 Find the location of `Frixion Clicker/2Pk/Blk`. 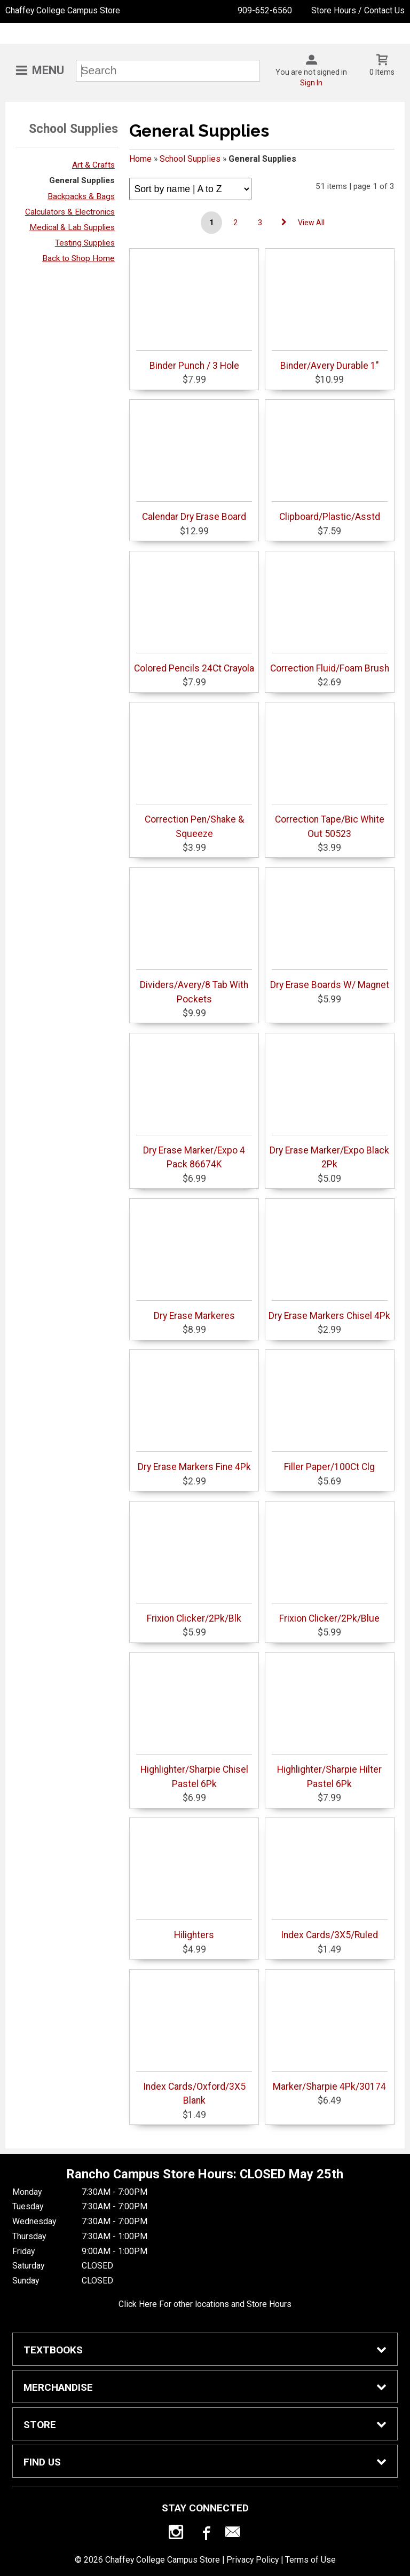

Frixion Clicker/2Pk/Blk is located at coordinates (194, 1613).